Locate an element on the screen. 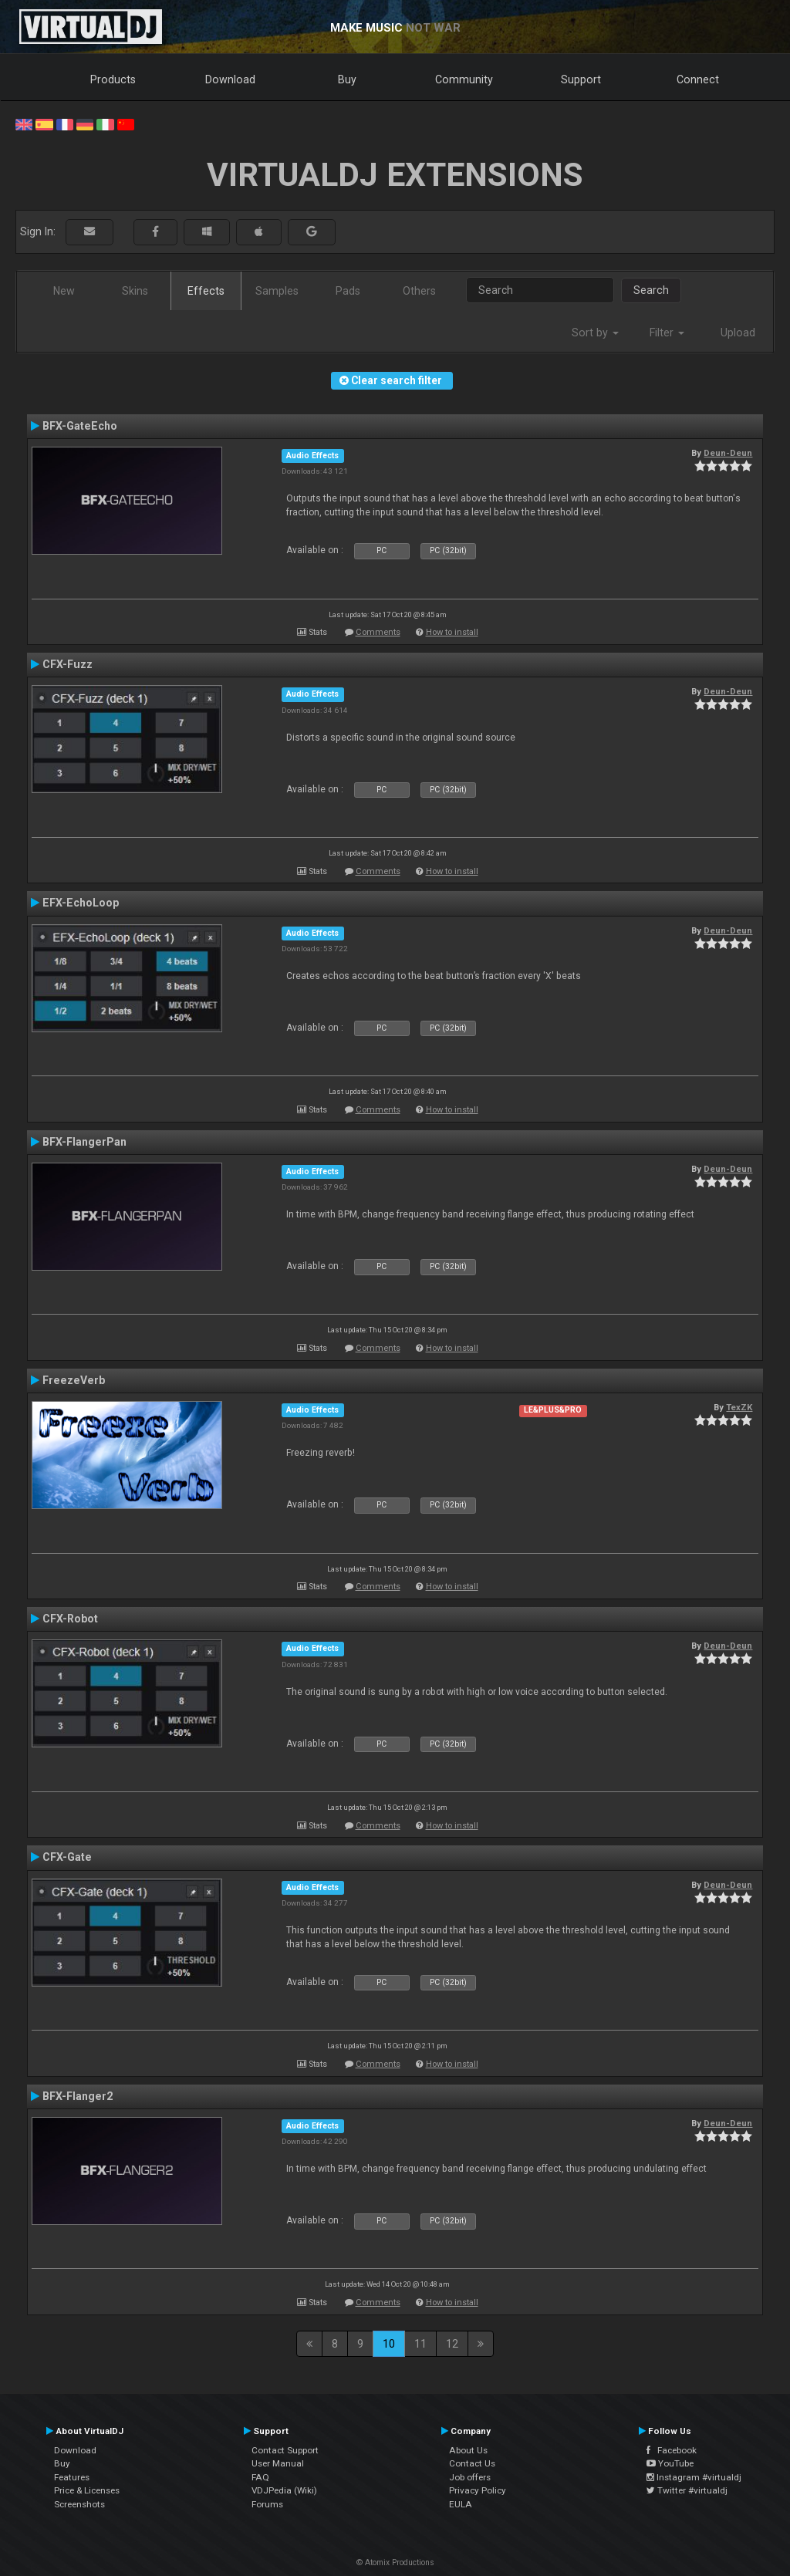  11 is located at coordinates (420, 2344).